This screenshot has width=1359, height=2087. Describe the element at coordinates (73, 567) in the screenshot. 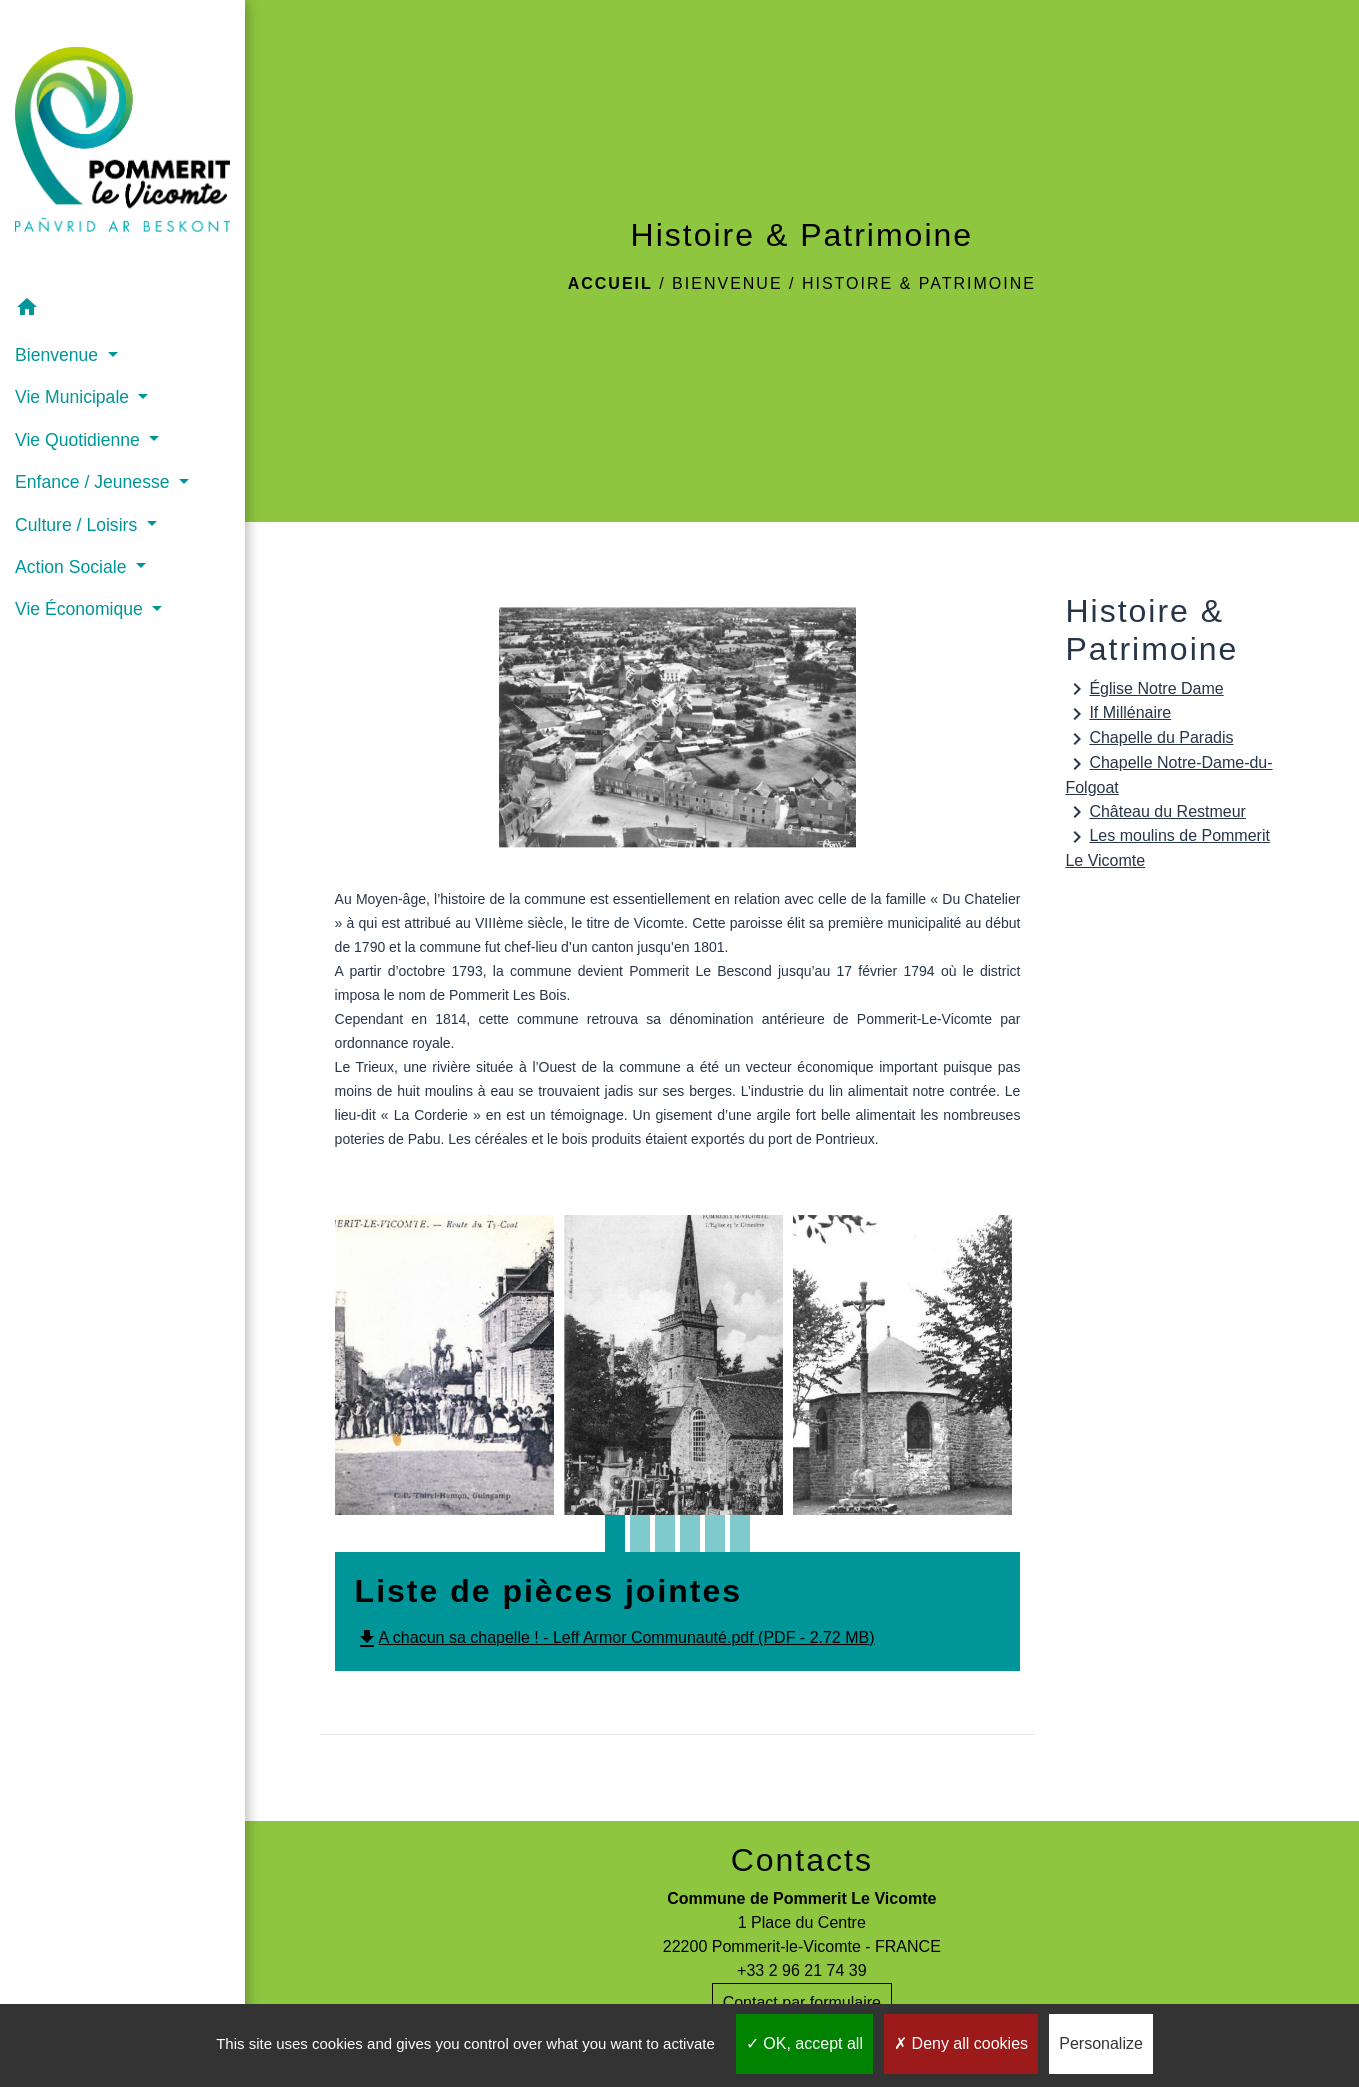

I see `Action Sociale [button]` at that location.